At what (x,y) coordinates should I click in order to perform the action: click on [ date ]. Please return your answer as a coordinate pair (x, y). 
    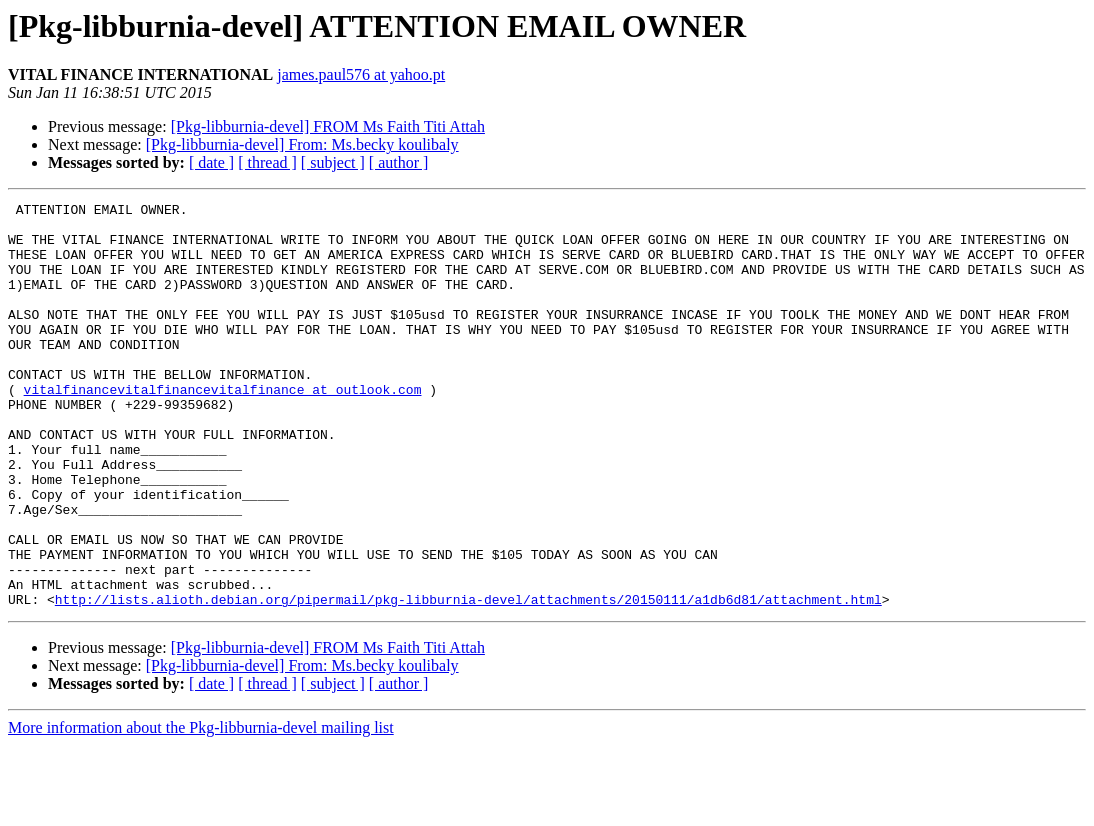
    Looking at the image, I should click on (211, 162).